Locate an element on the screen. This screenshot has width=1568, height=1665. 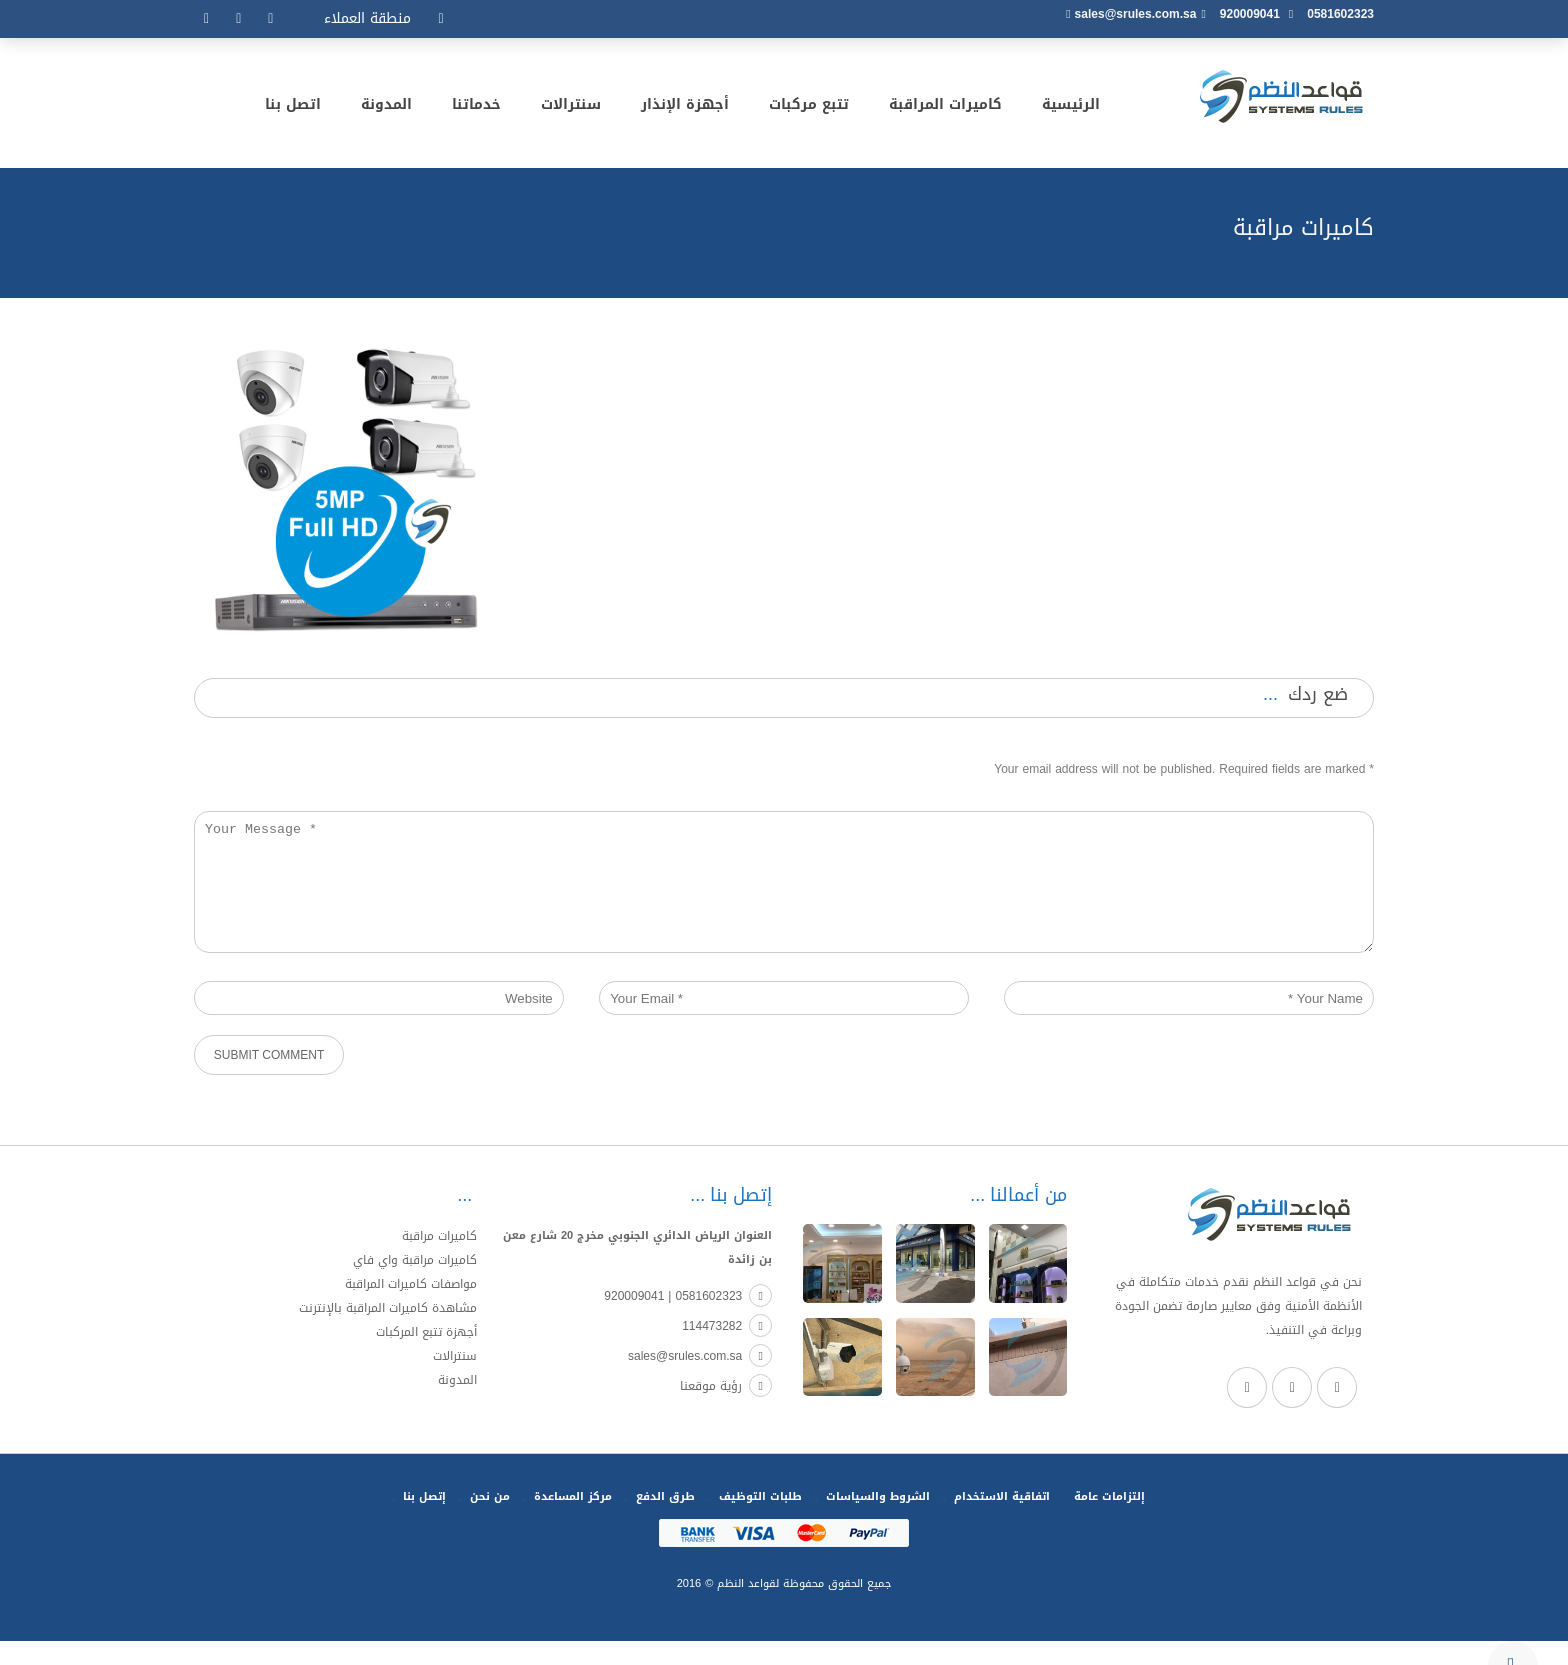
مركز المساعدة is located at coordinates (573, 1520).